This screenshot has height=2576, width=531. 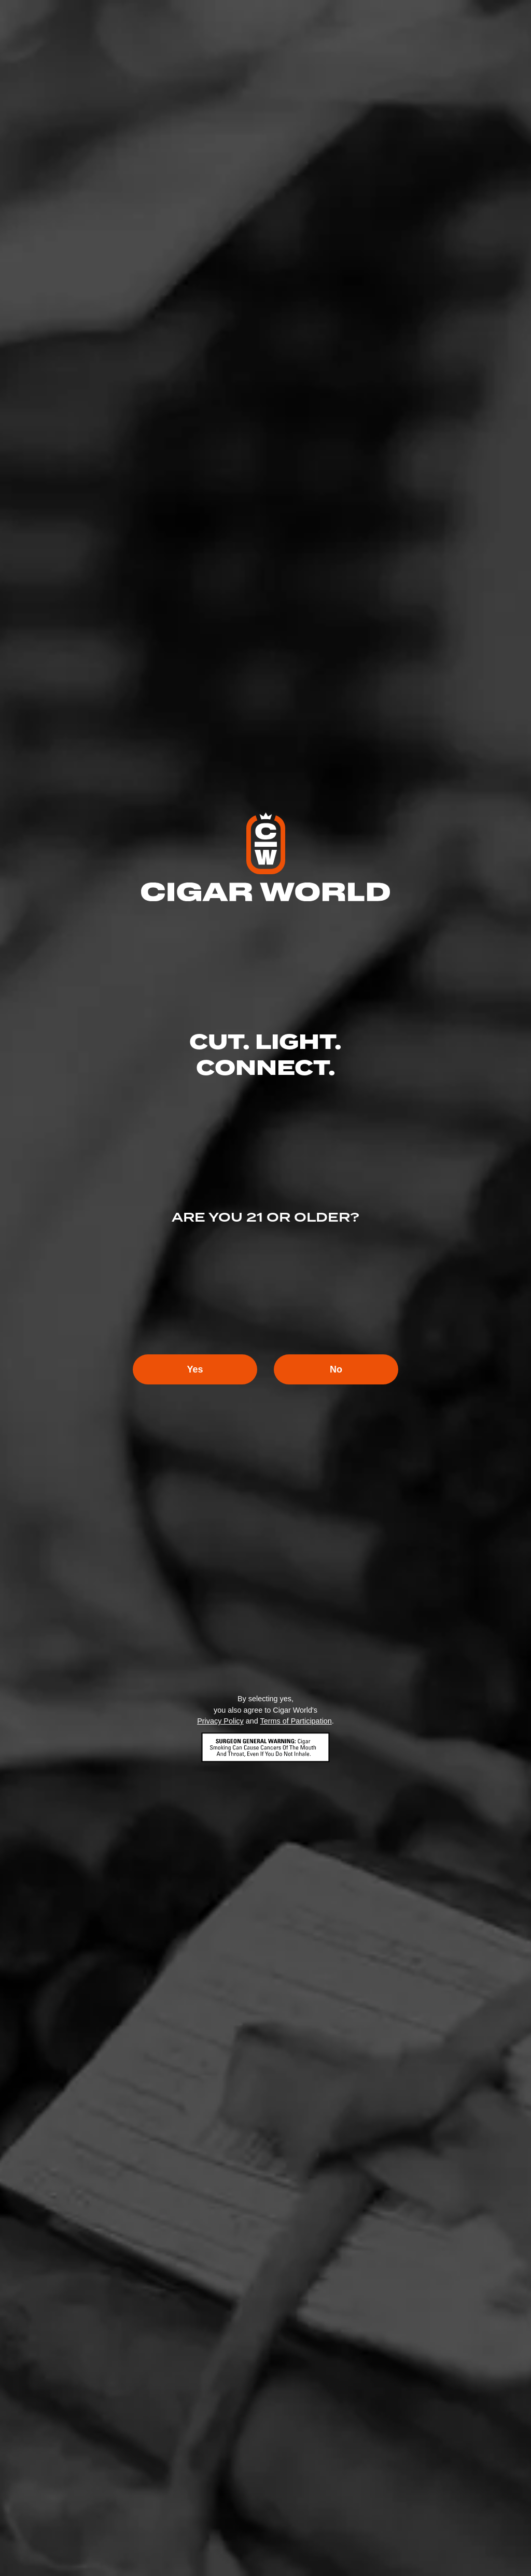 I want to click on Terms of Participation, so click(x=295, y=1721).